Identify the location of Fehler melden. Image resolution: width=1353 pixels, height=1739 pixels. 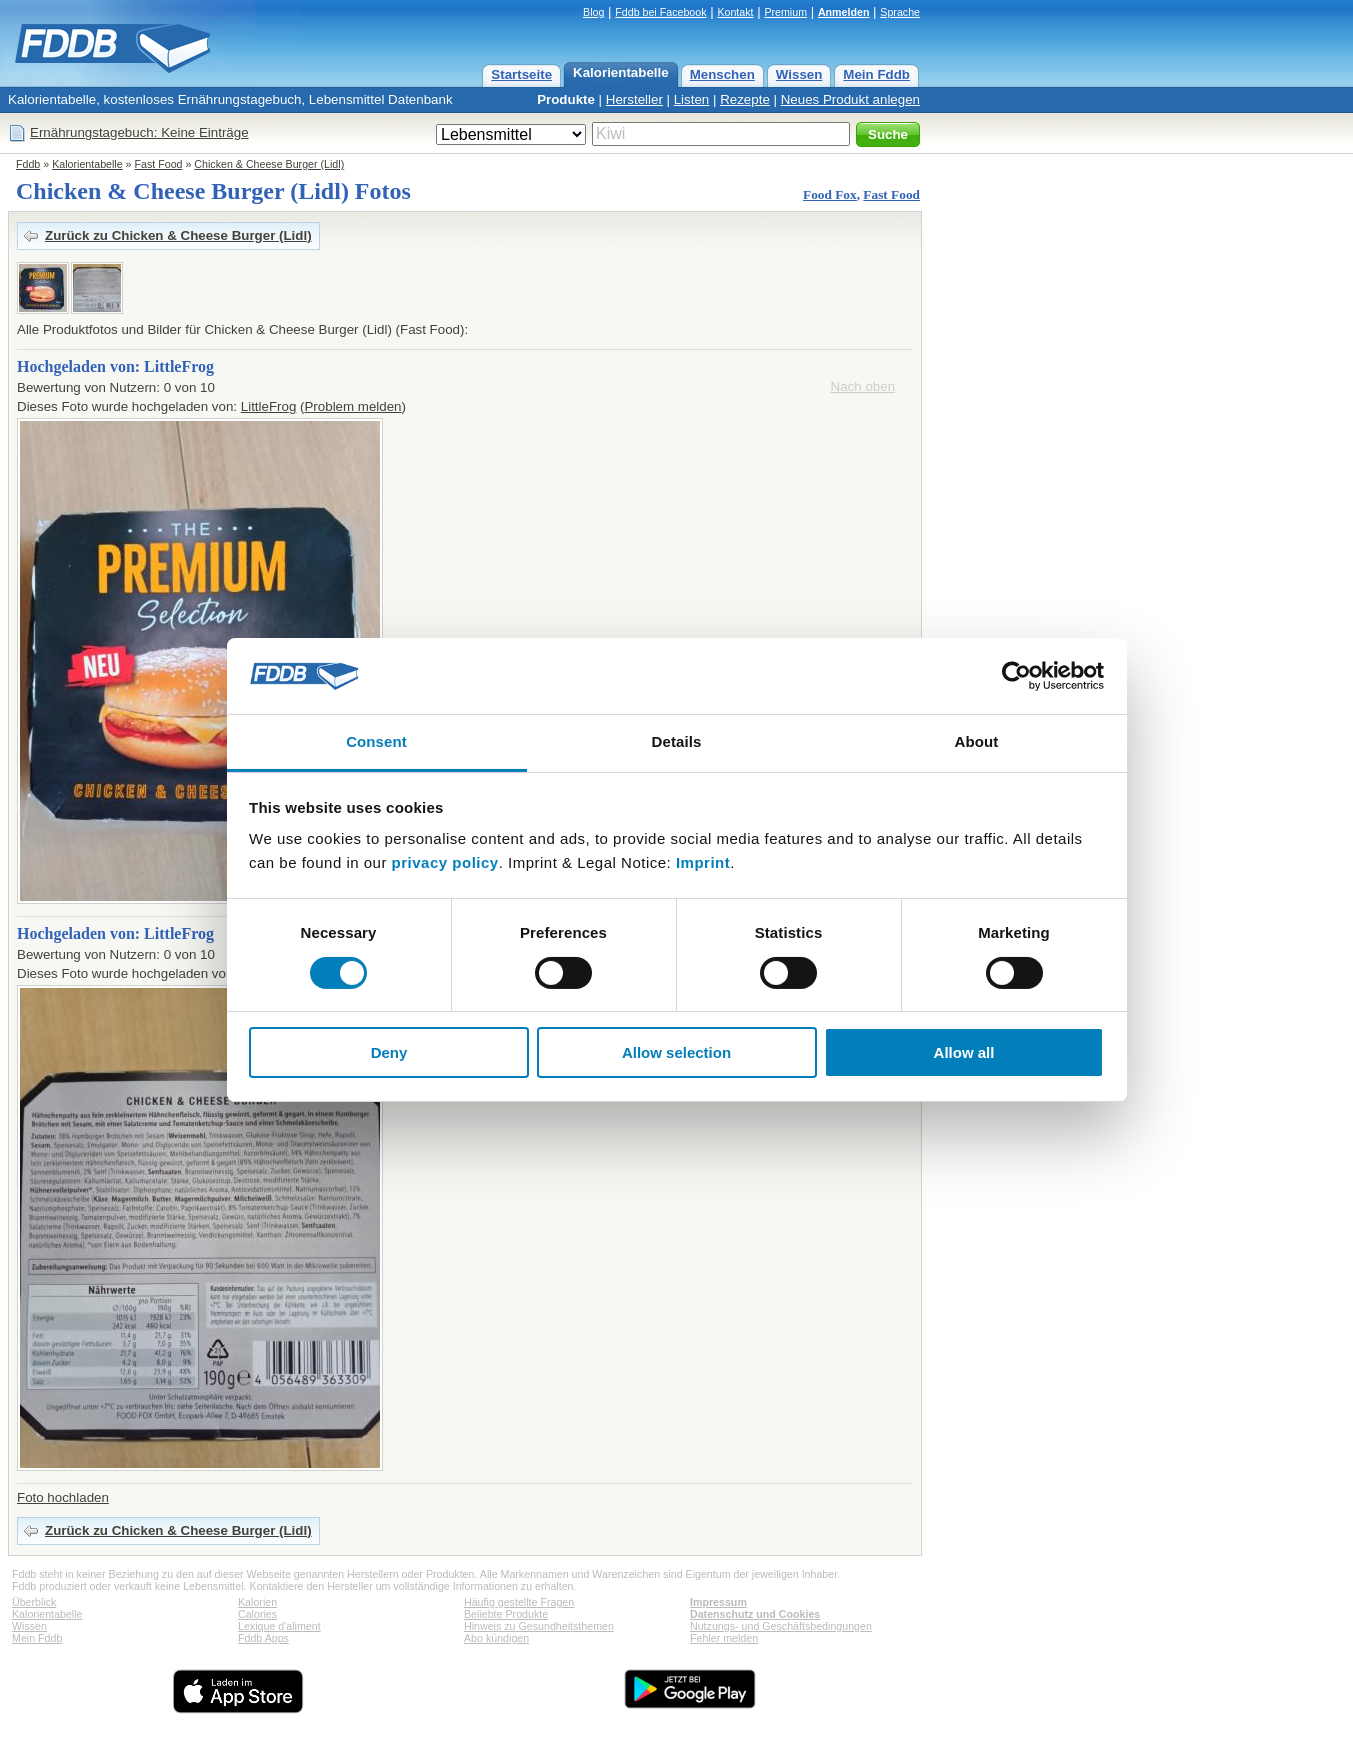
(724, 1638).